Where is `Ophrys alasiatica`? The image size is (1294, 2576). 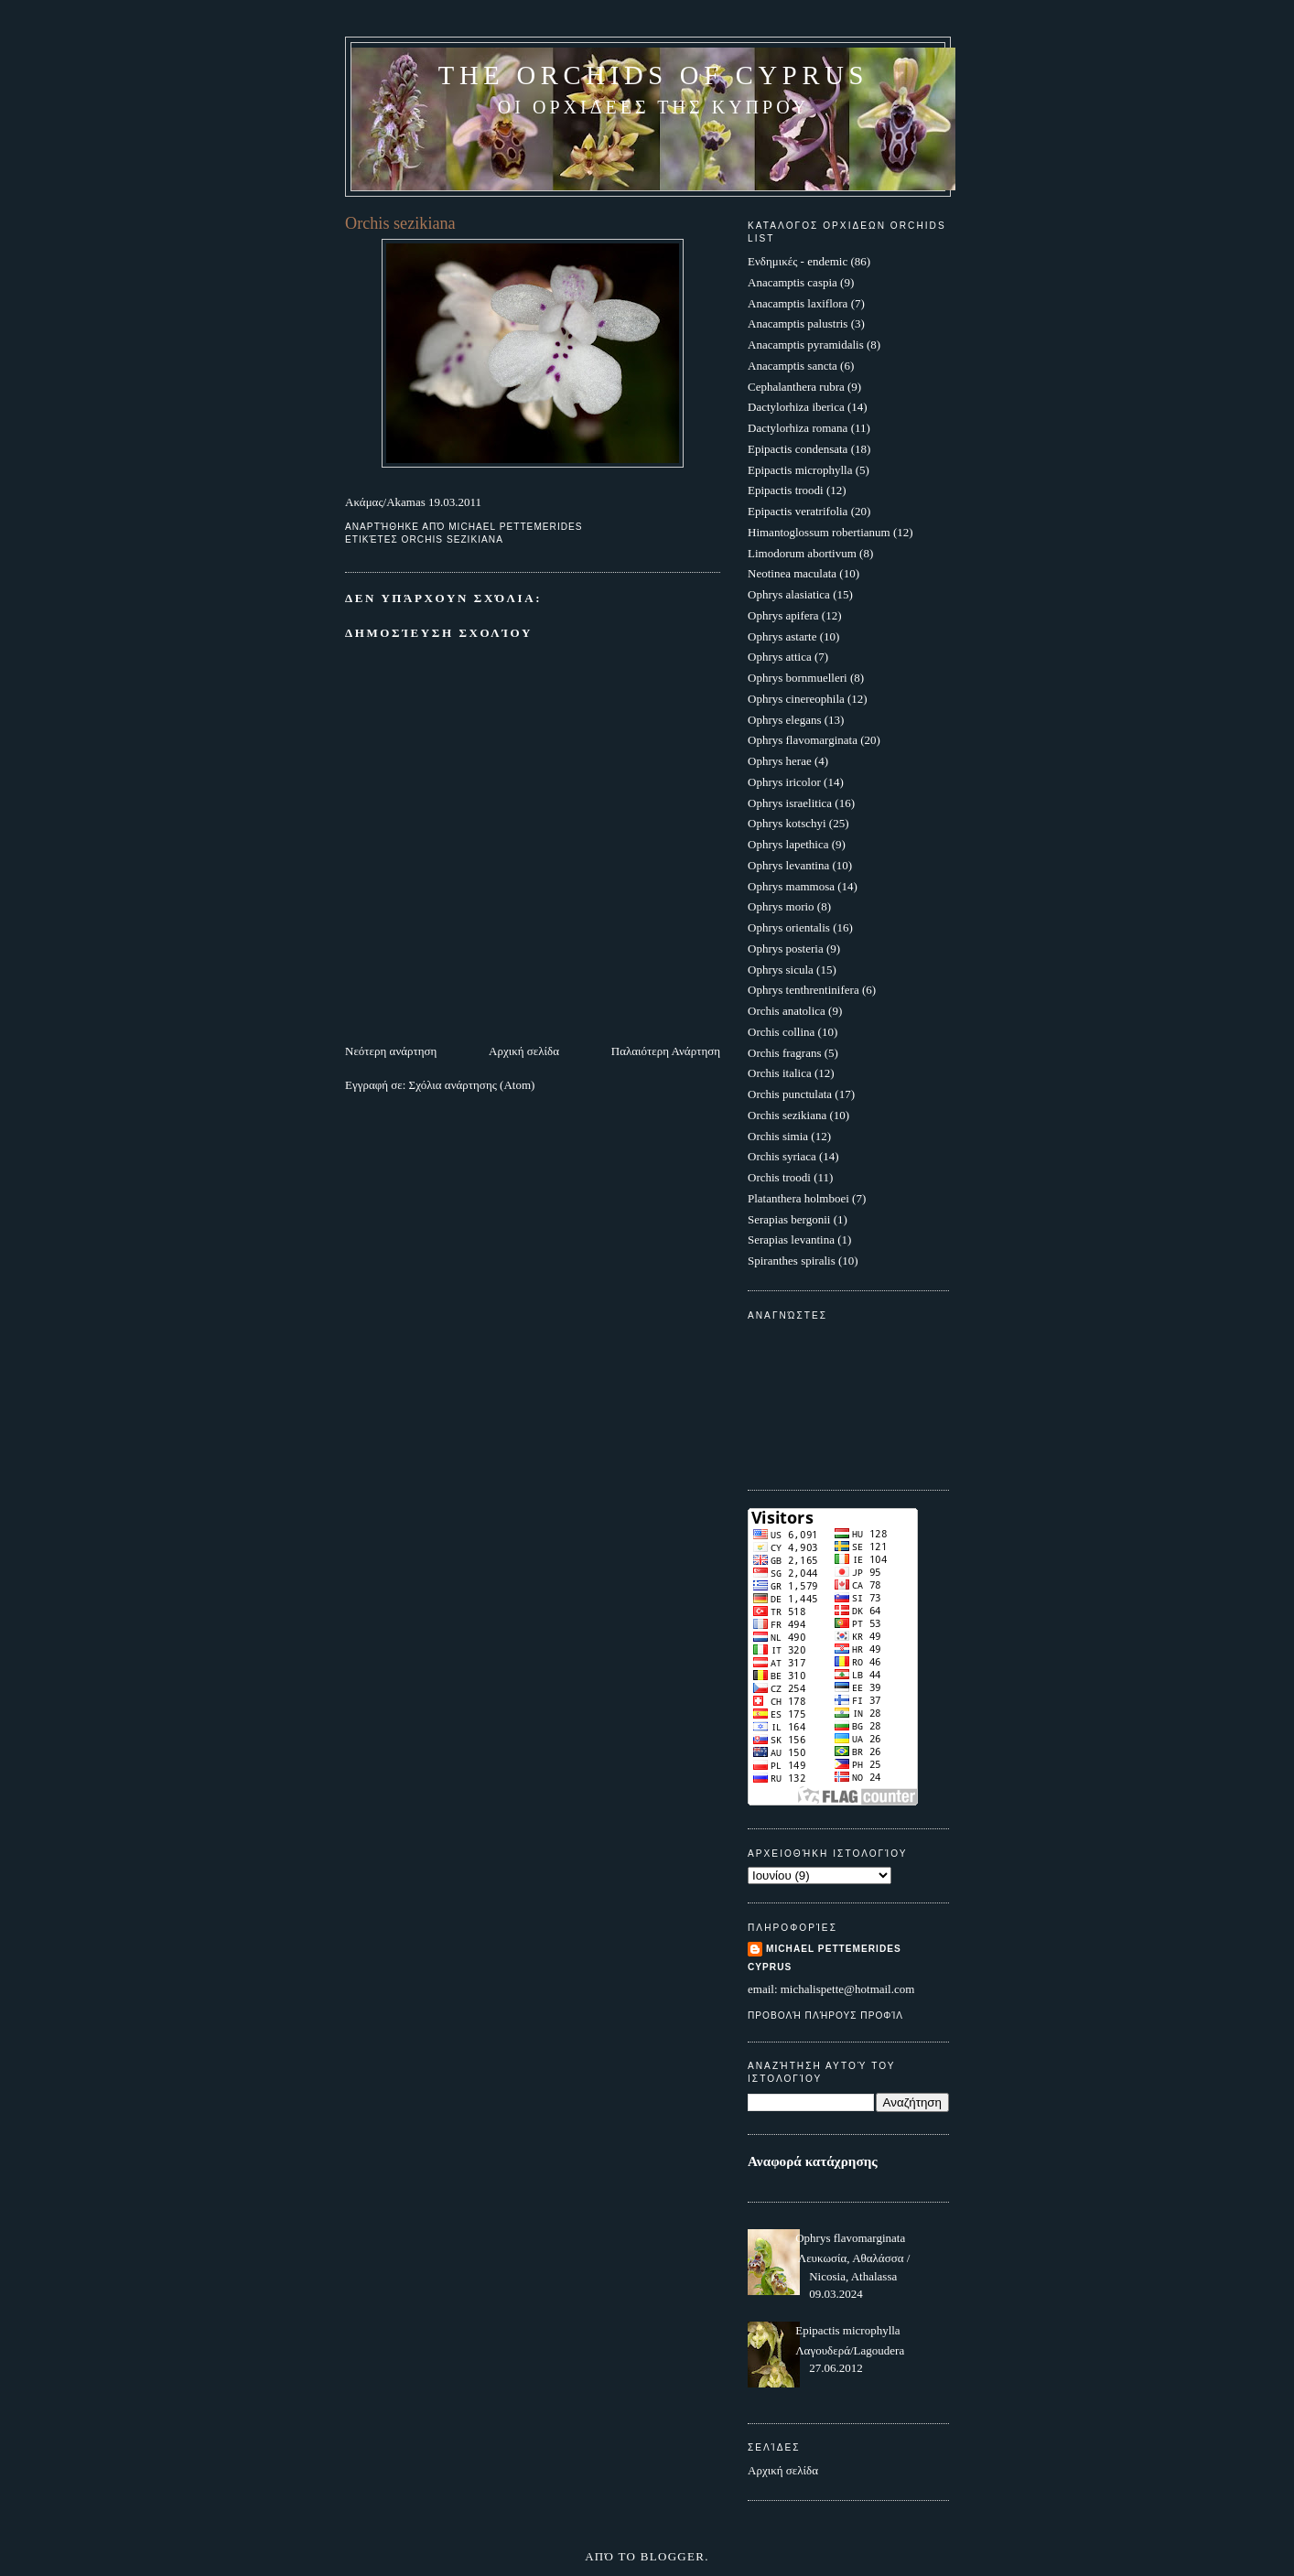 Ophrys alasiatica is located at coordinates (789, 594).